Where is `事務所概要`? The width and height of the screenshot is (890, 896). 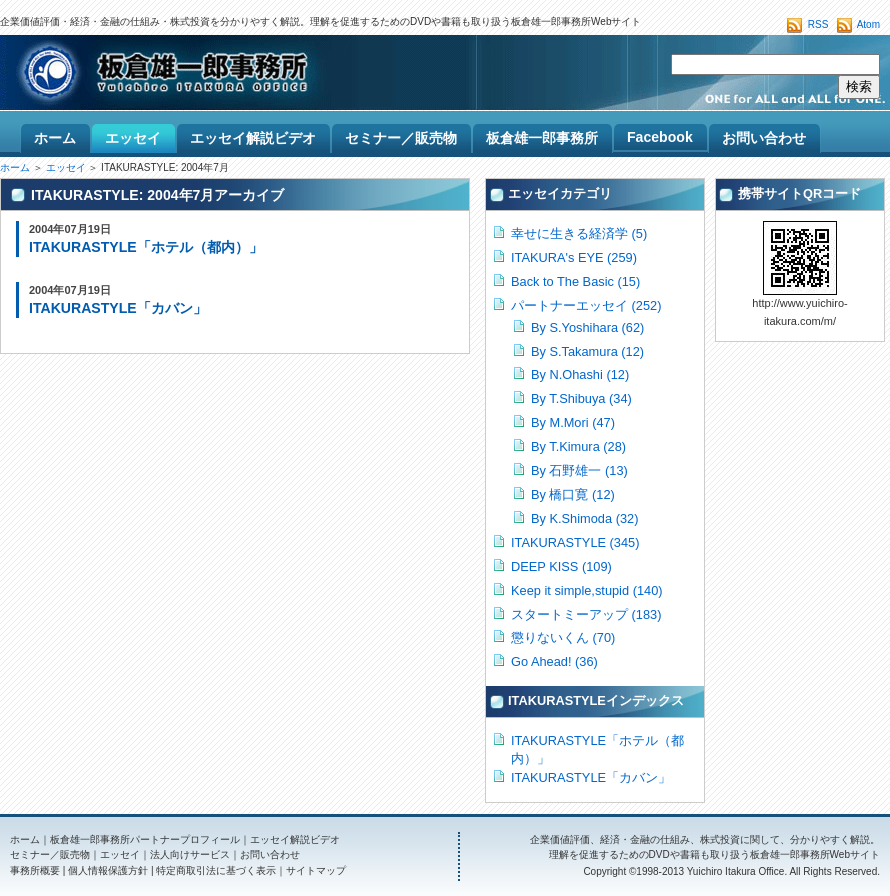 事務所概要 is located at coordinates (35, 870).